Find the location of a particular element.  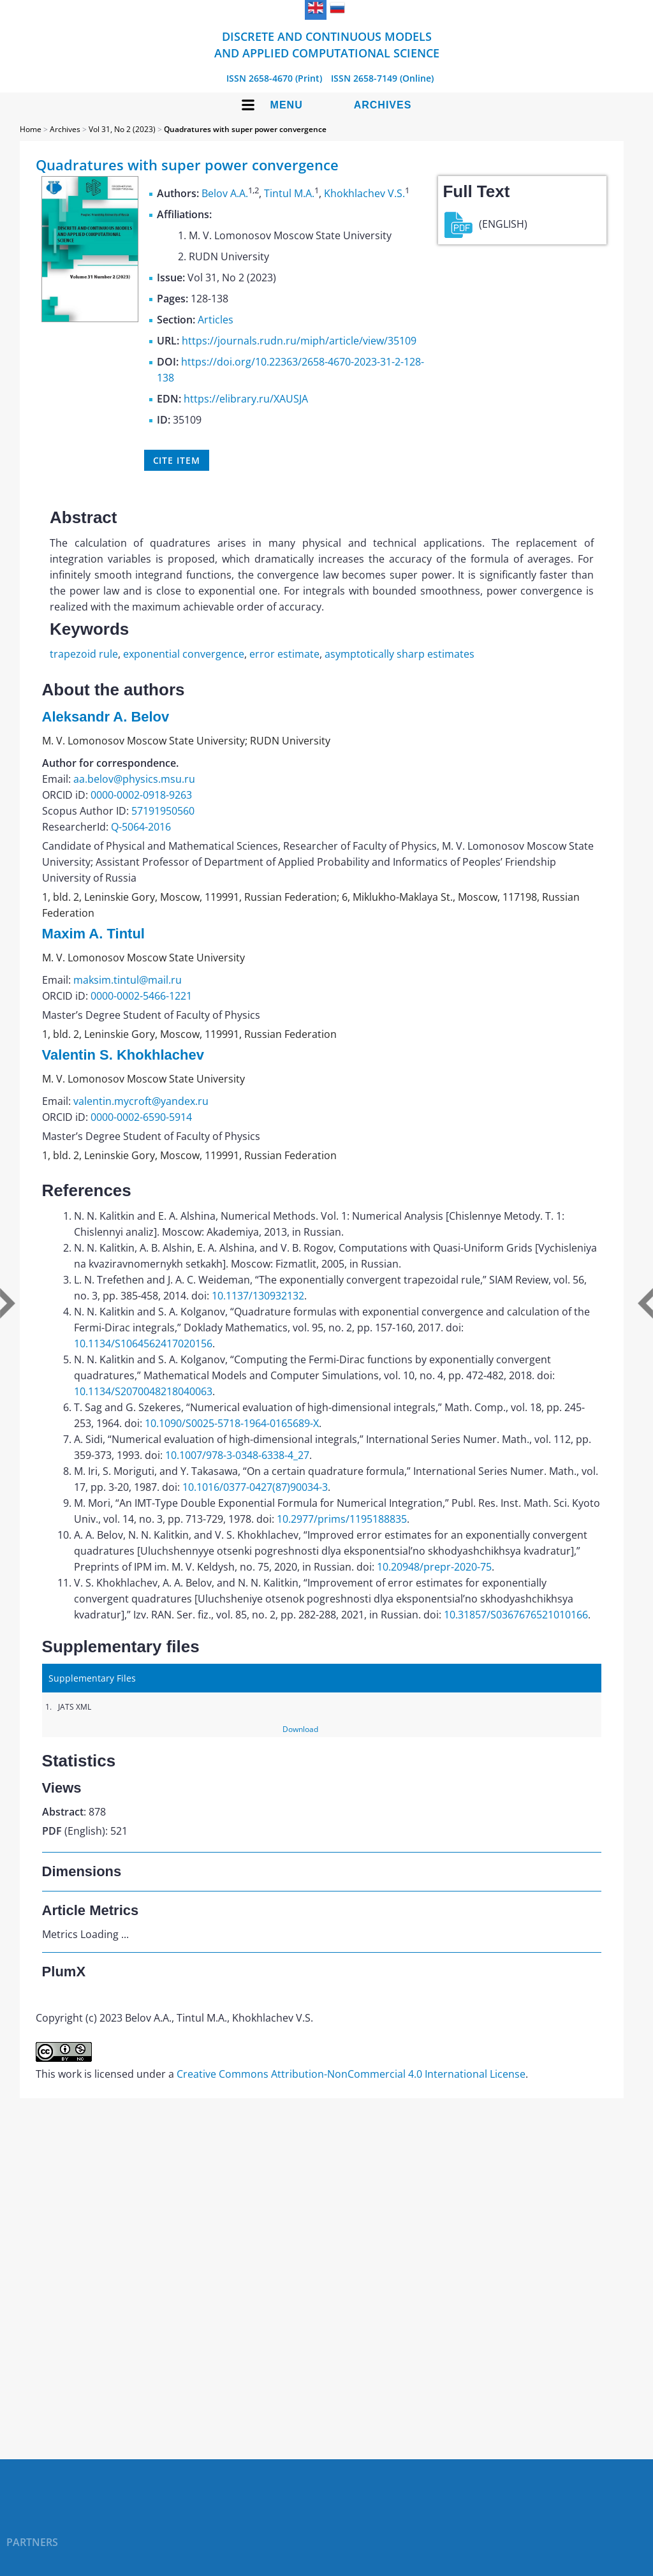

10.1016/0377-0427(87)90034-3 is located at coordinates (255, 1487).